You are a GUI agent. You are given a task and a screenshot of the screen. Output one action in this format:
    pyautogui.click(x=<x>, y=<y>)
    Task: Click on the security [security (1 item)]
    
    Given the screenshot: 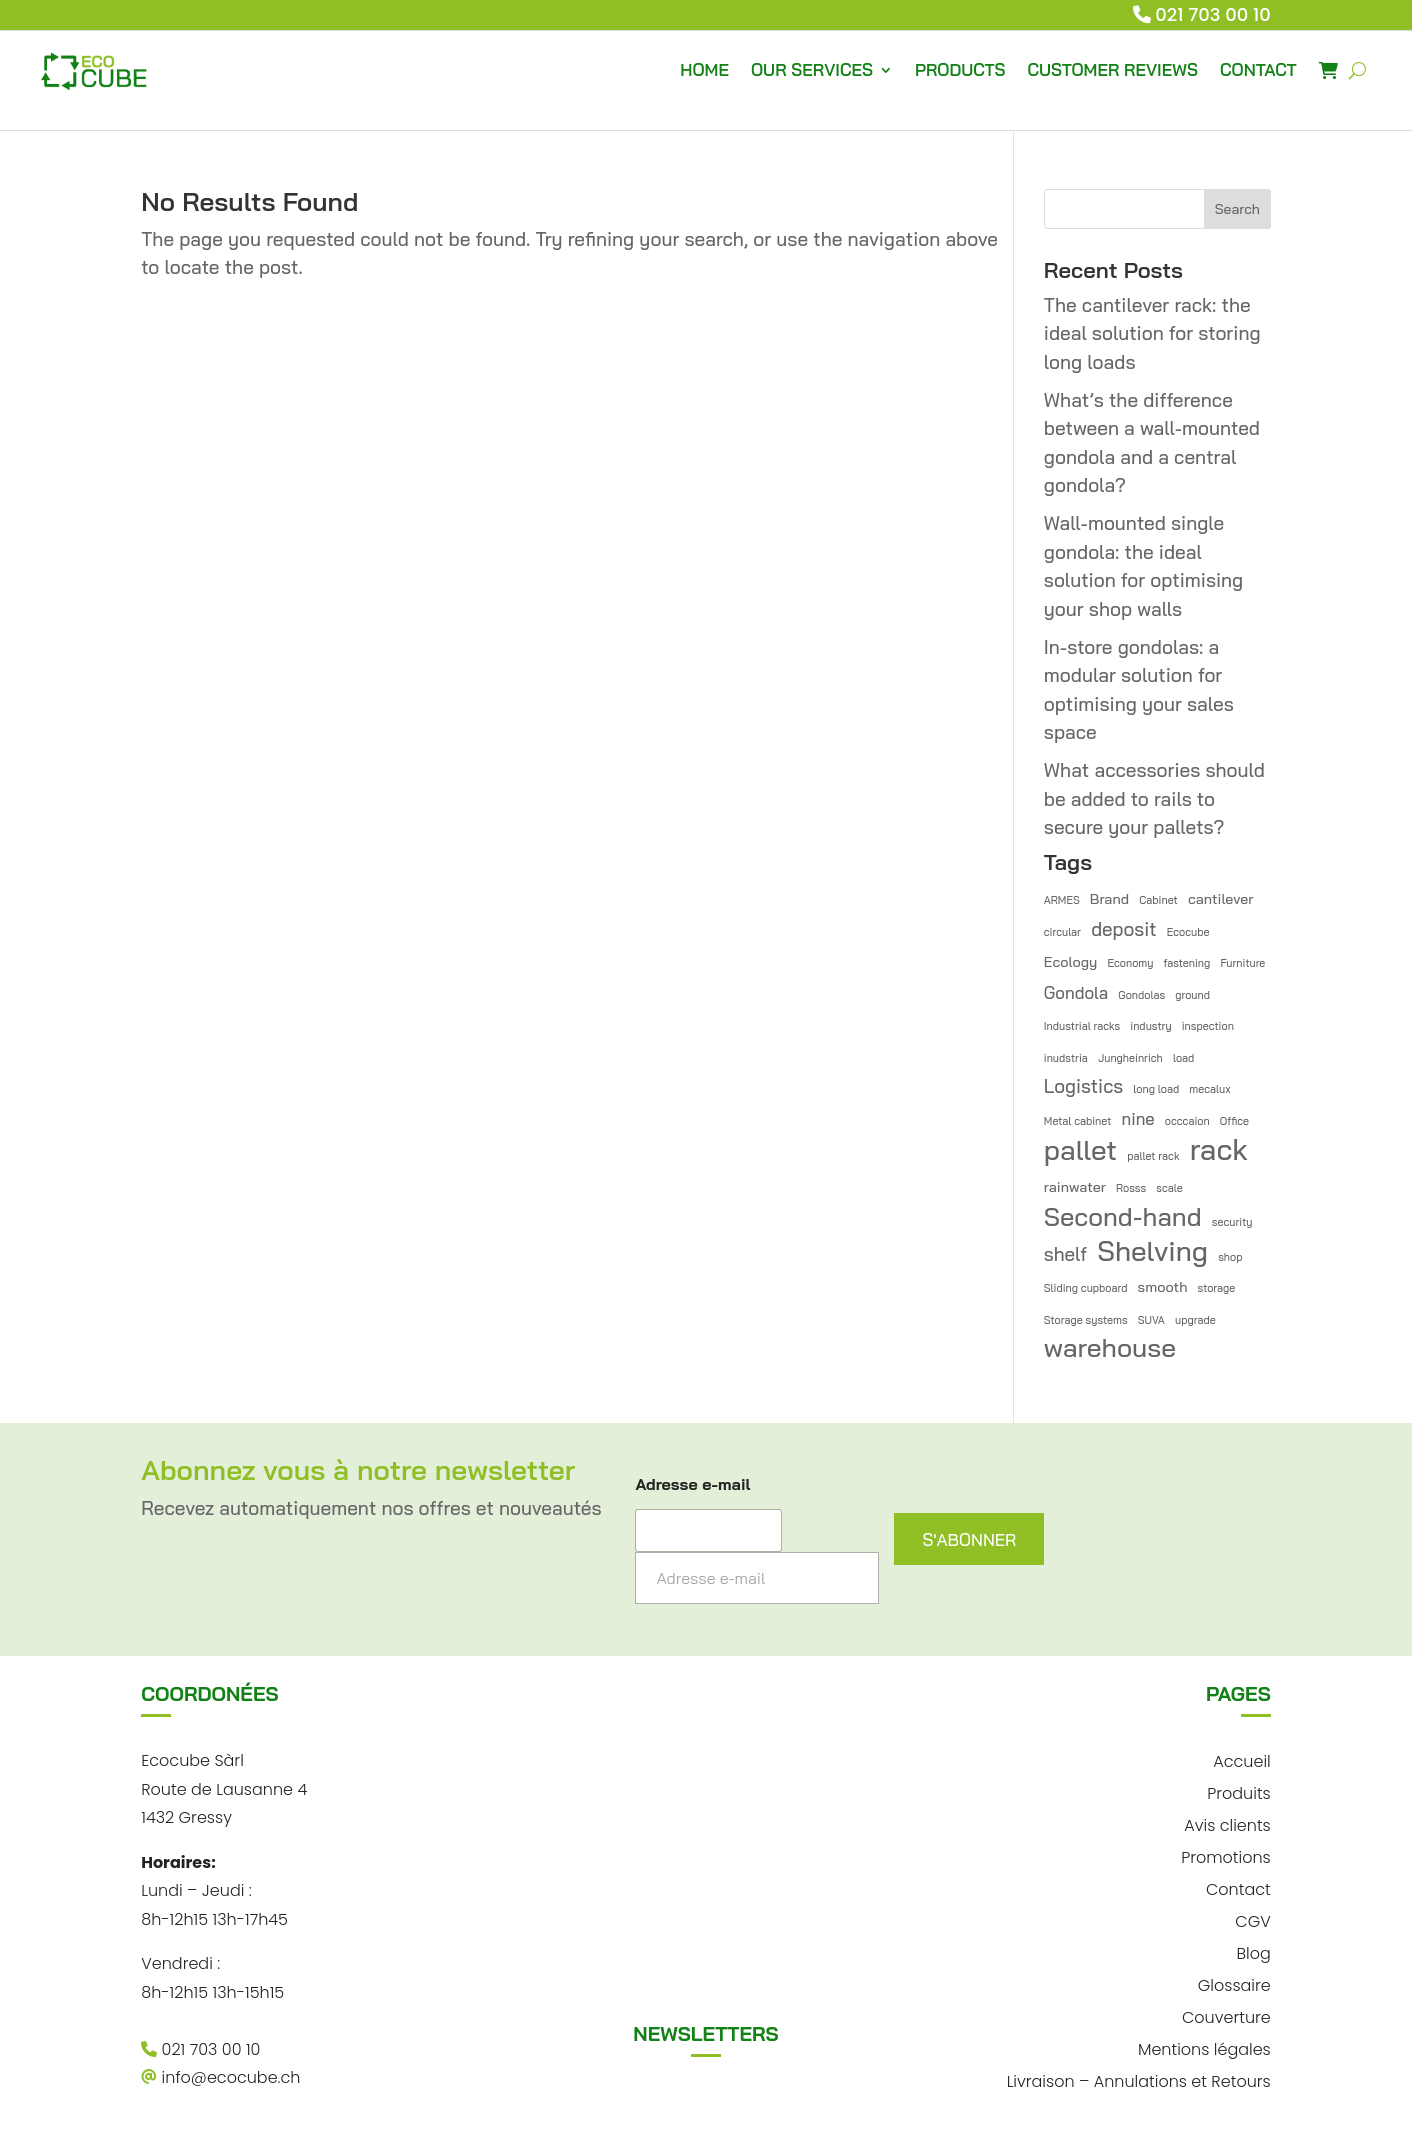 What is the action you would take?
    pyautogui.click(x=1232, y=1222)
    